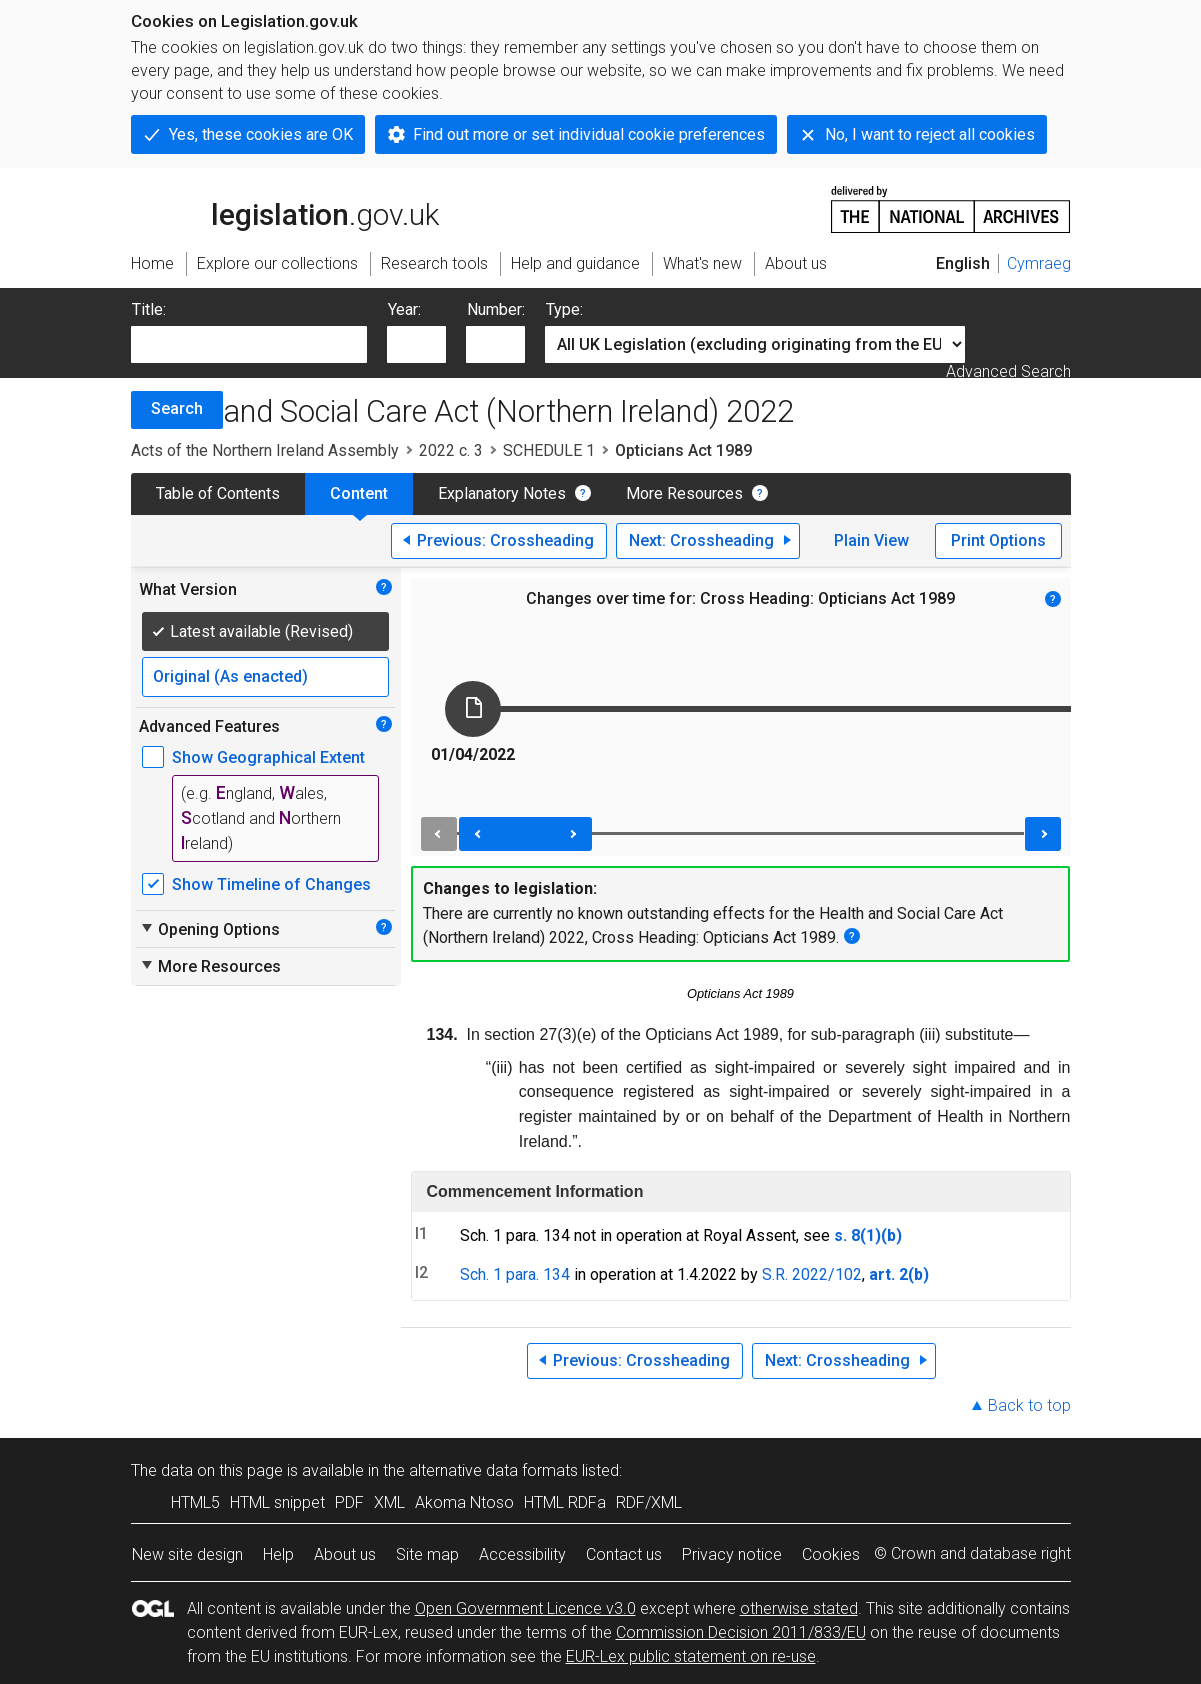  I want to click on Cymraeg, so click(1039, 263).